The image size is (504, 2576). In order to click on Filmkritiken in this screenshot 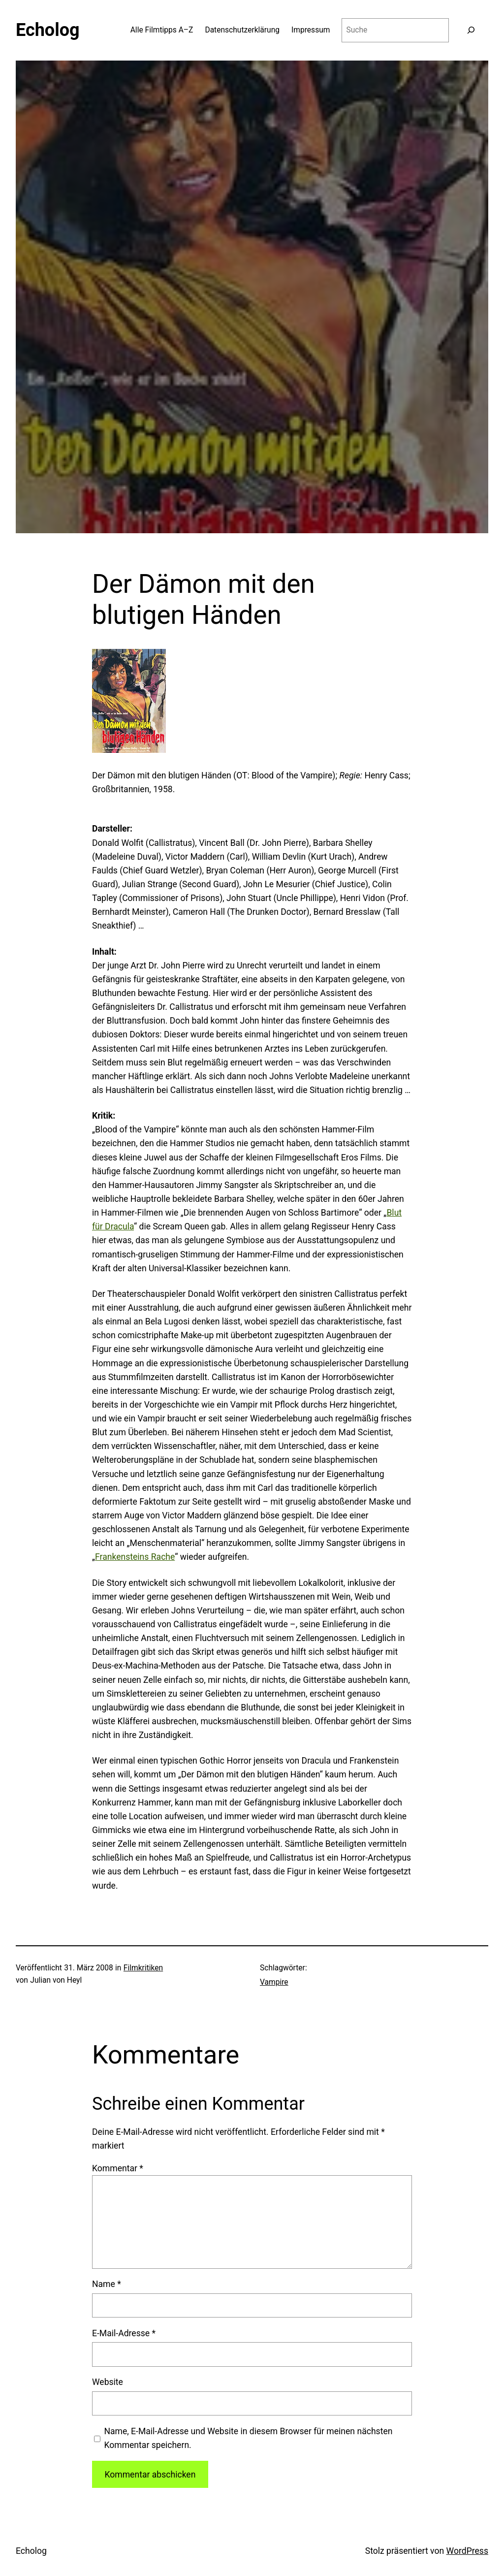, I will do `click(143, 1968)`.